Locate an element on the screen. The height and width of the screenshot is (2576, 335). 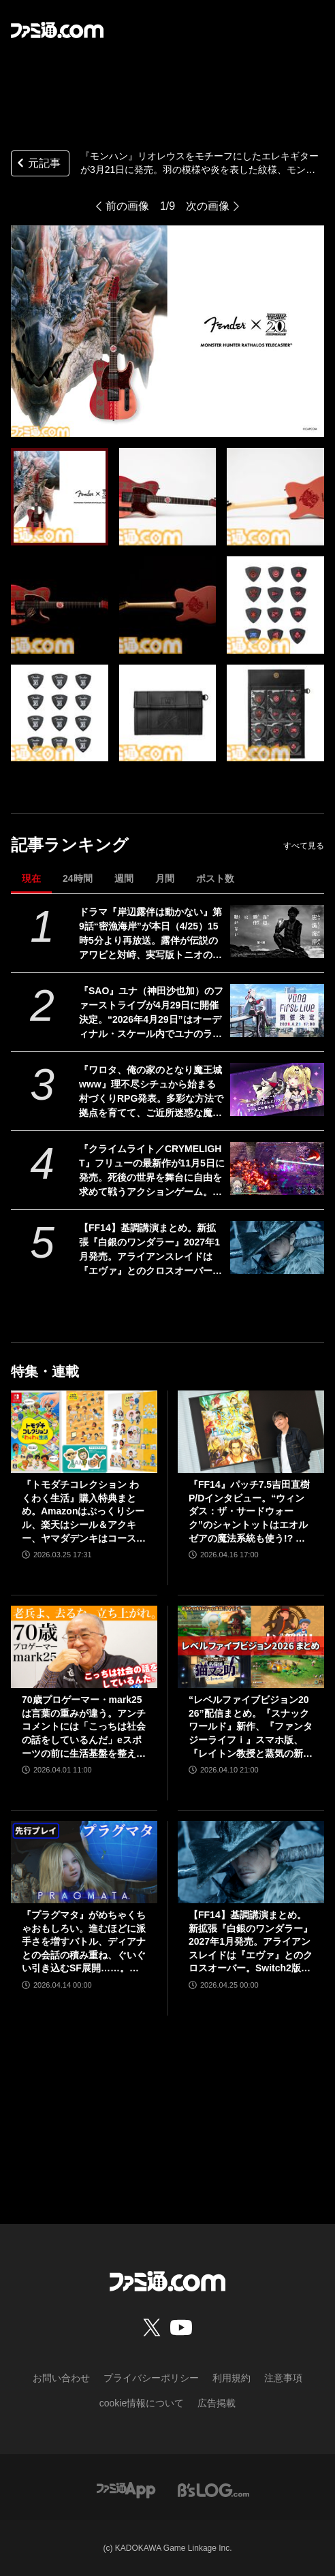
[ドラマ『岸辺露伴は動かない』第9話“密漁海岸”が本日（4/25）15時5分より再放送。露伴が伝説のアワビと対峙、実写版トニオの再現度の高さにも注目] is located at coordinates (277, 931).